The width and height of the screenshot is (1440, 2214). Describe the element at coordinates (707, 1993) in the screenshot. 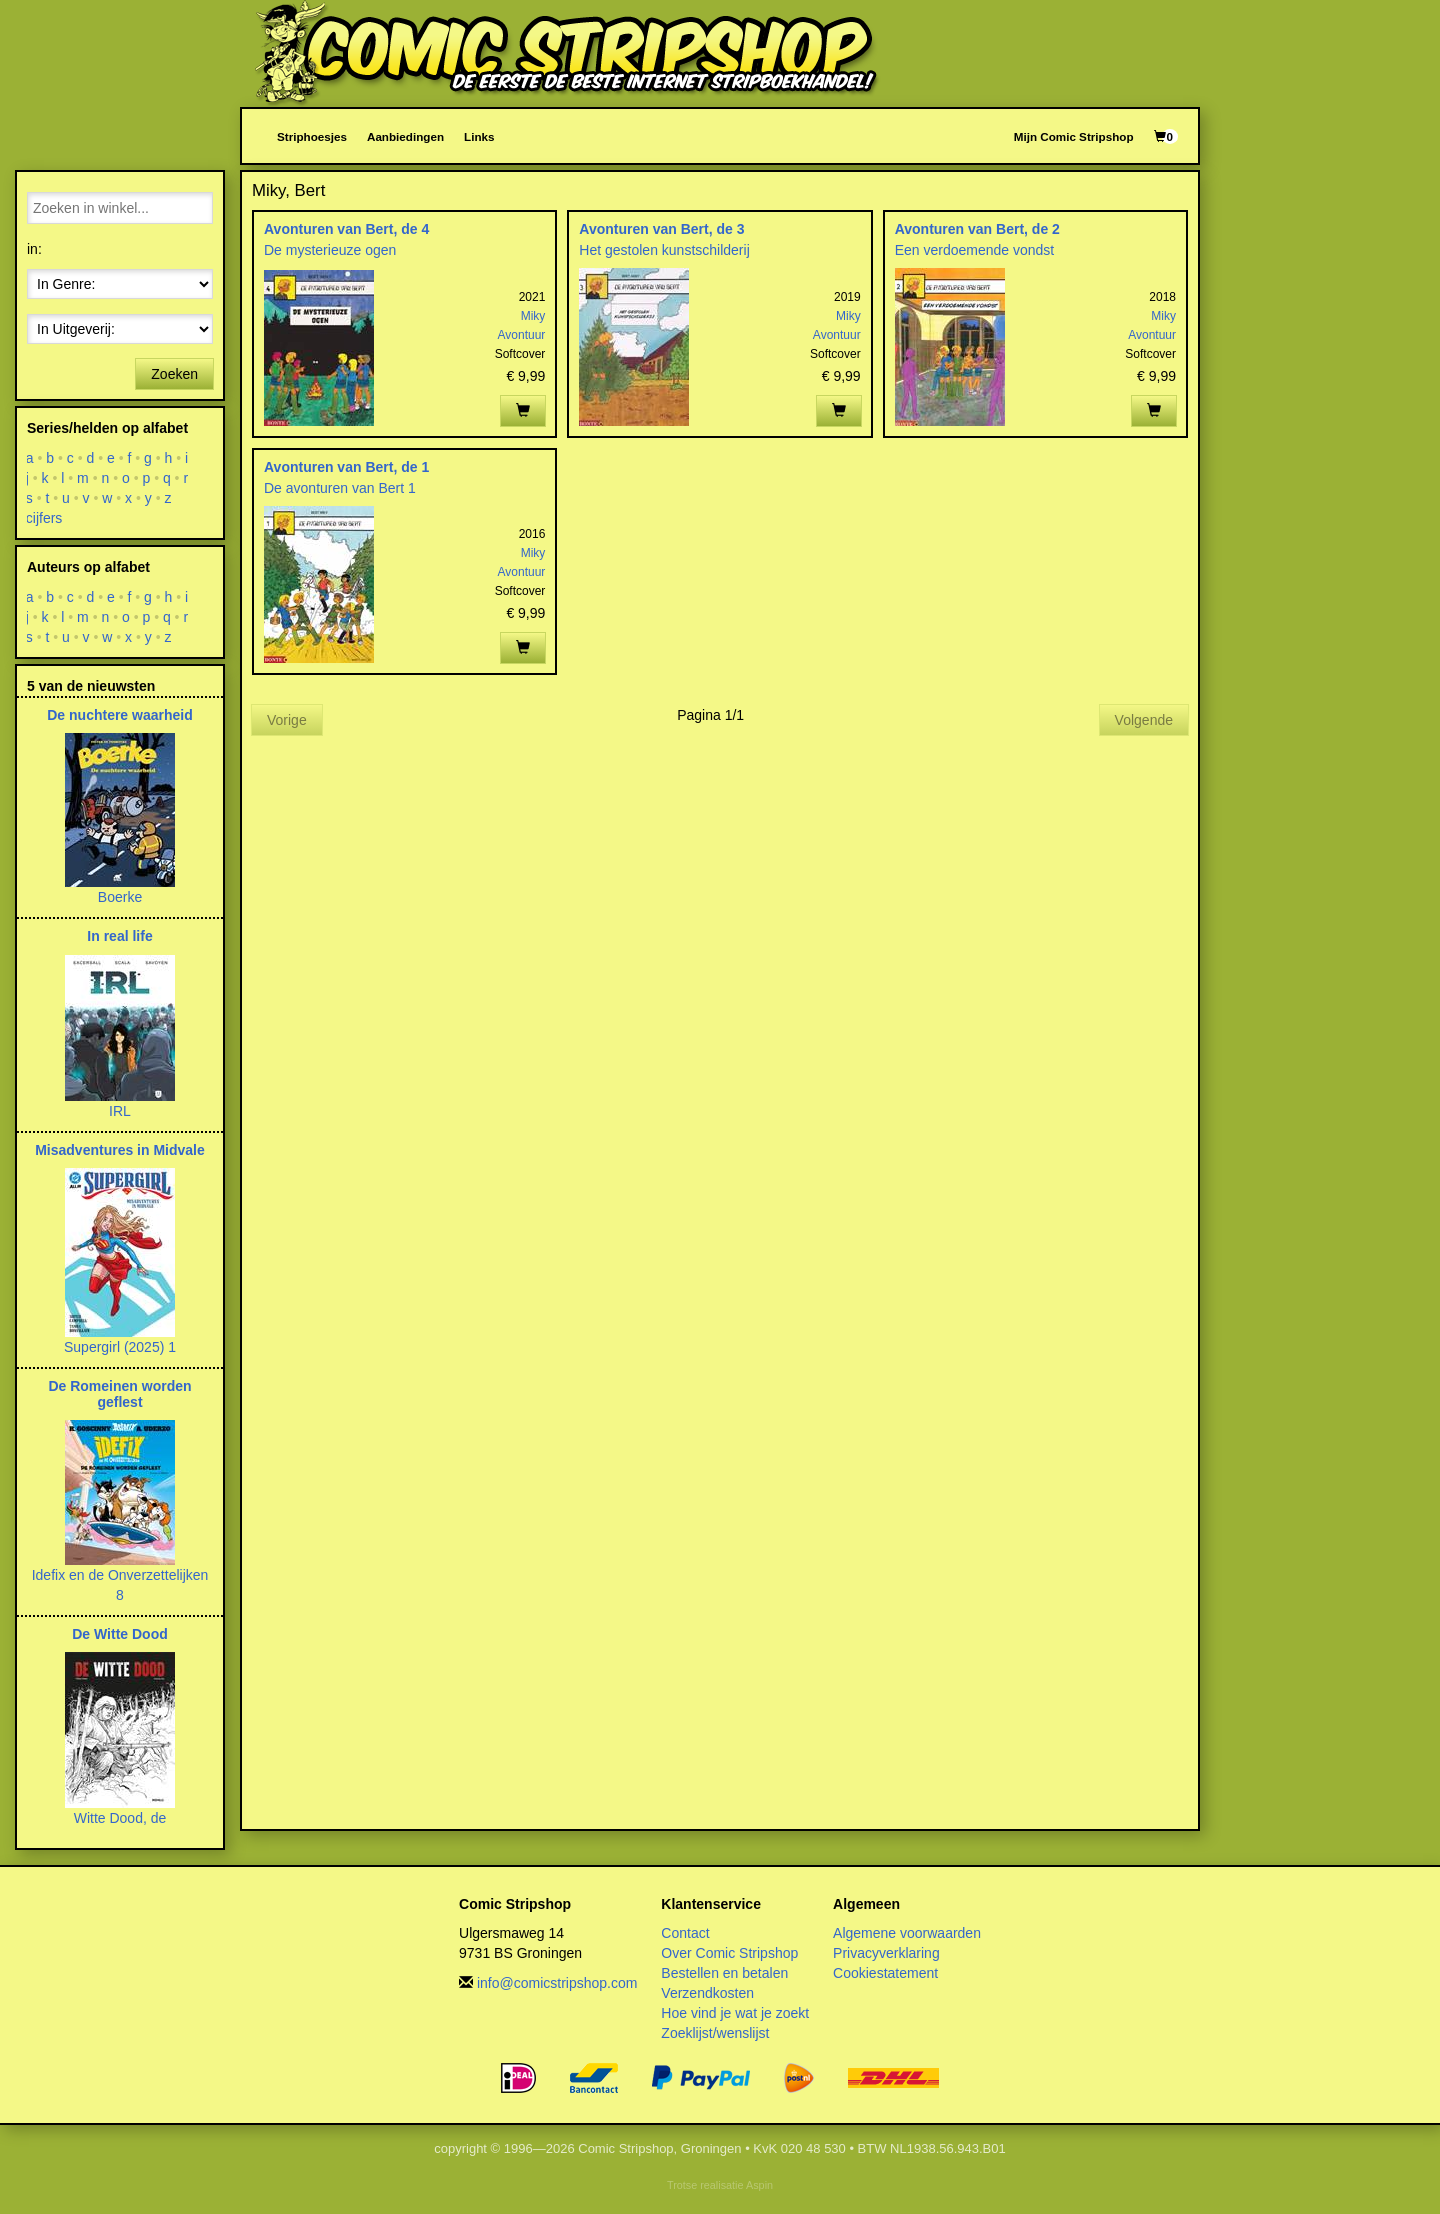

I see `Verzendkosten` at that location.